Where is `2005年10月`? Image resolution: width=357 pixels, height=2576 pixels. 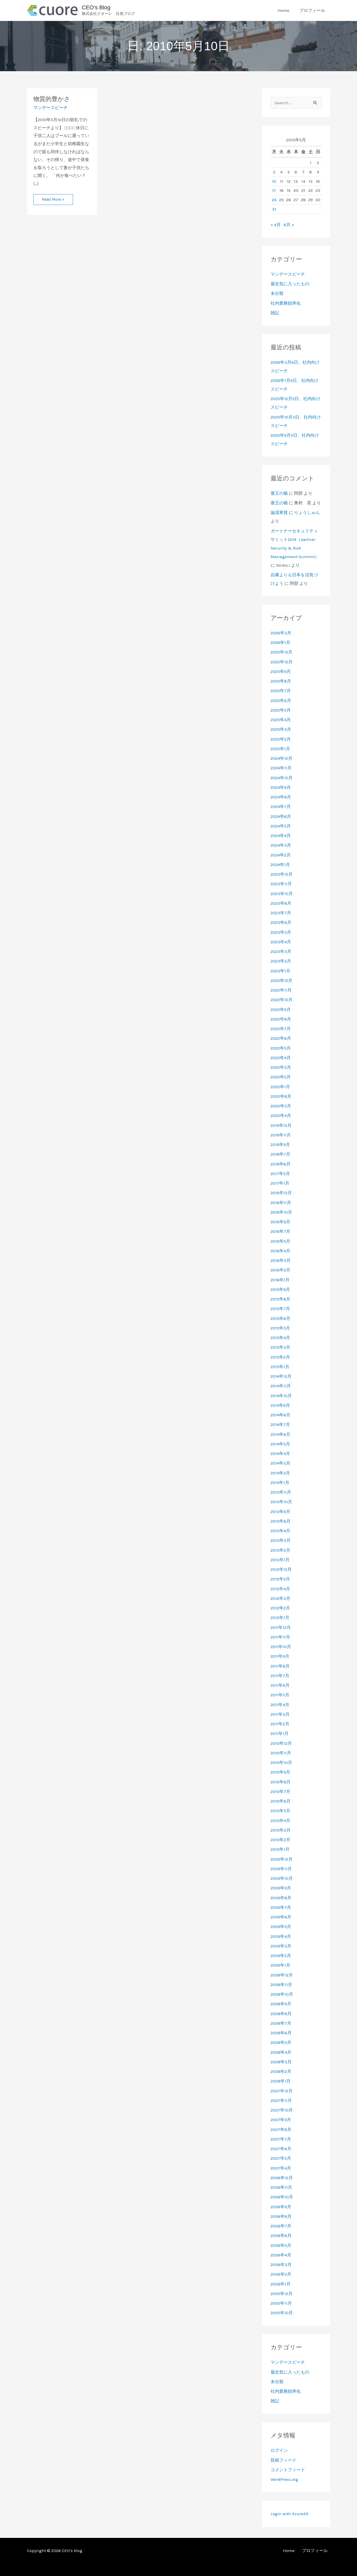
2005年10月 is located at coordinates (282, 2312).